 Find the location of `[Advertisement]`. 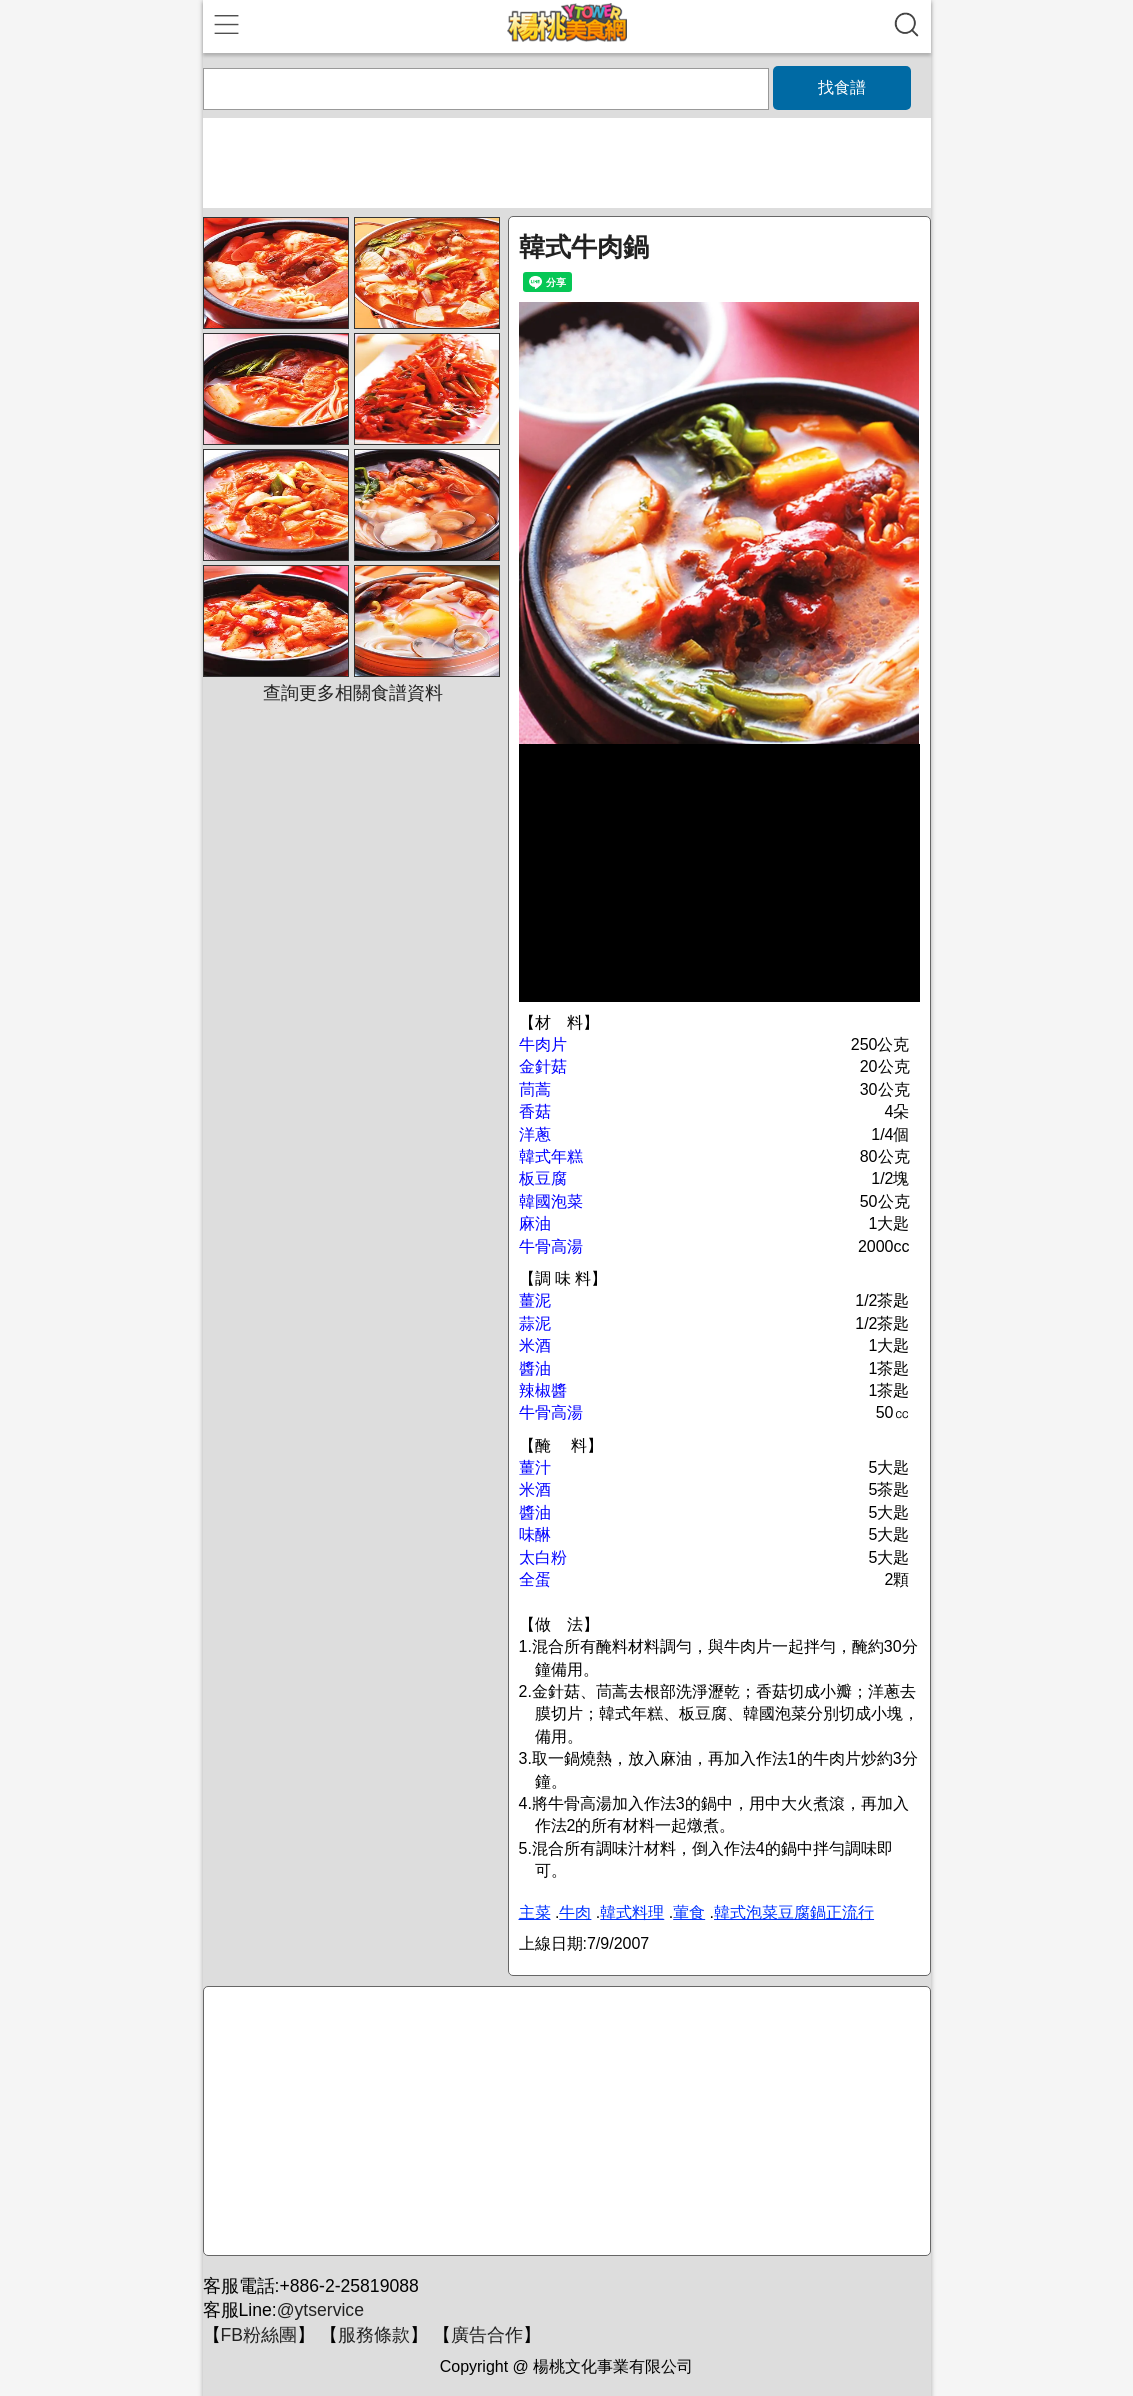

[Advertisement] is located at coordinates (564, 2122).